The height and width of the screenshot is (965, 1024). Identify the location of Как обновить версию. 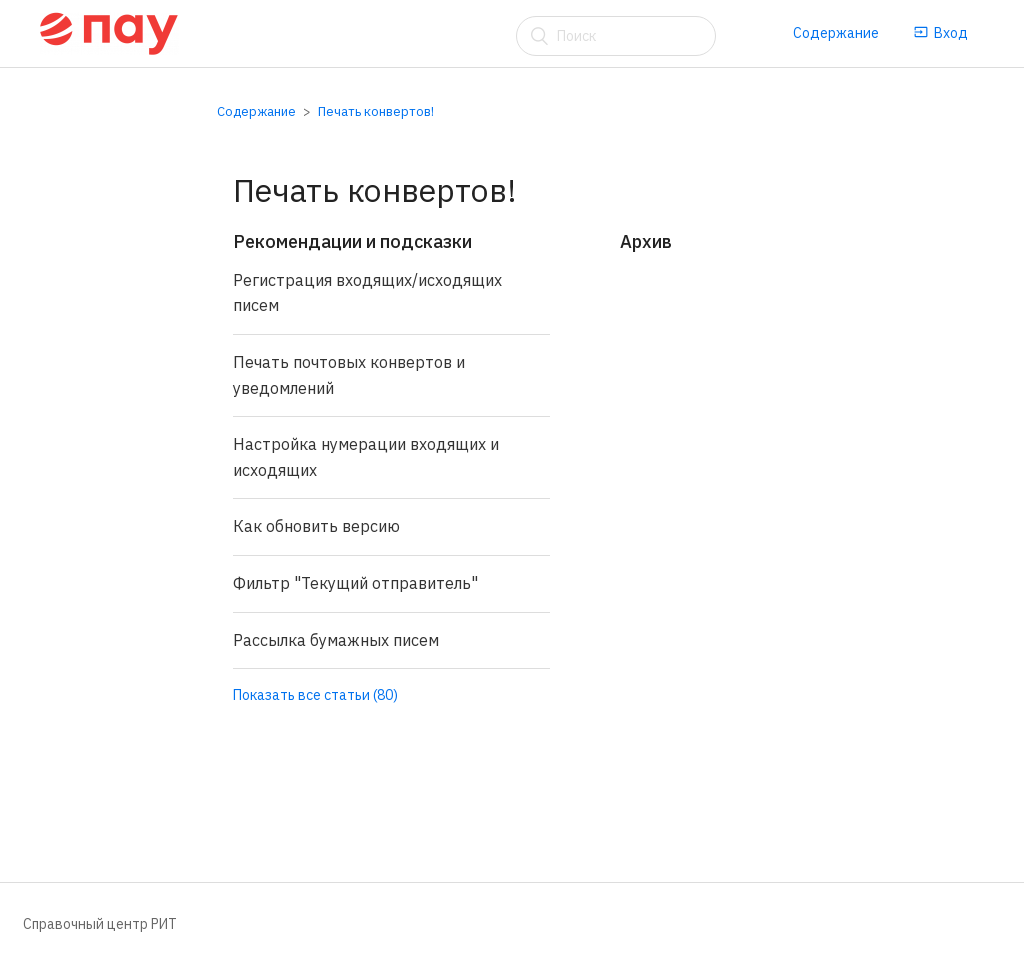
(316, 526).